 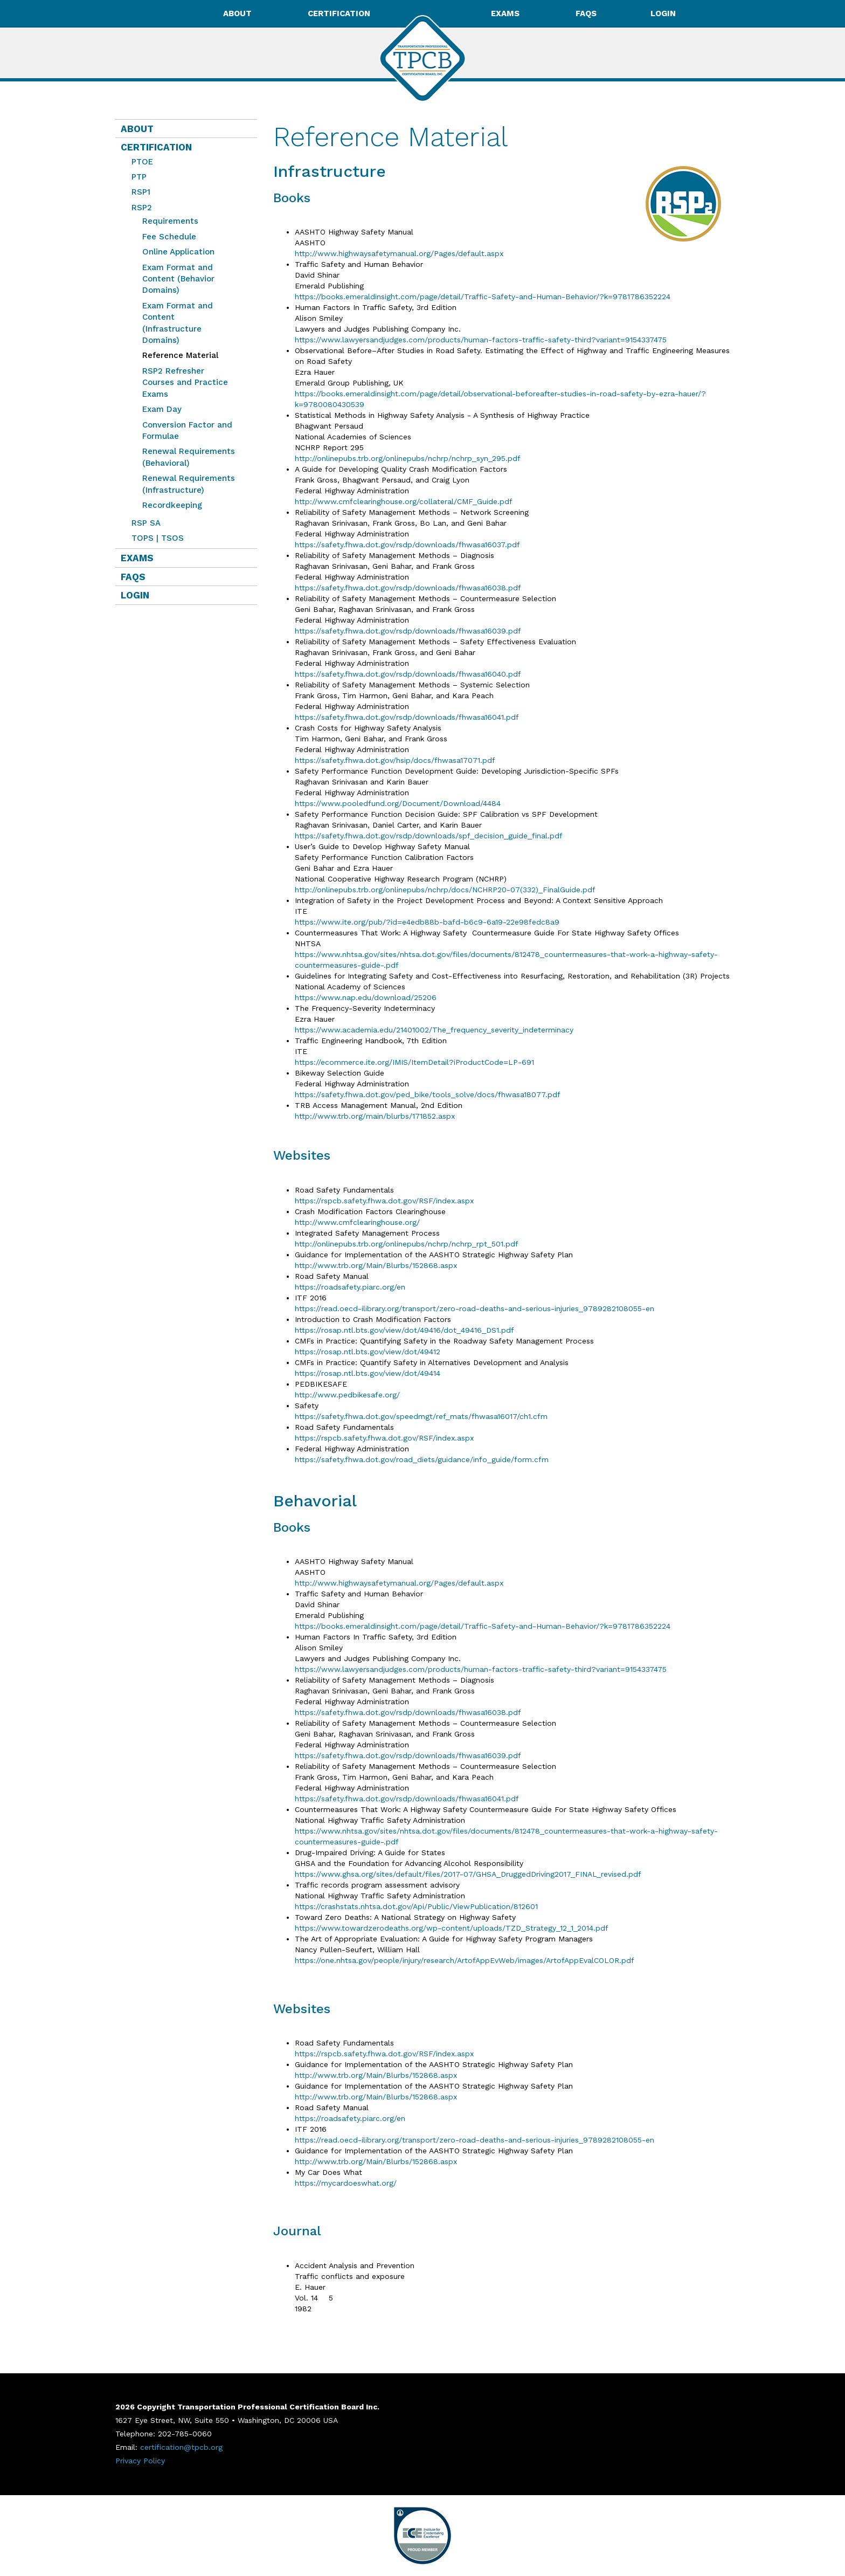 What do you see at coordinates (404, 1330) in the screenshot?
I see `https://rosap.ntl.bts.gov/view/dot/49416/dot_49416_DS1.pdf` at bounding box center [404, 1330].